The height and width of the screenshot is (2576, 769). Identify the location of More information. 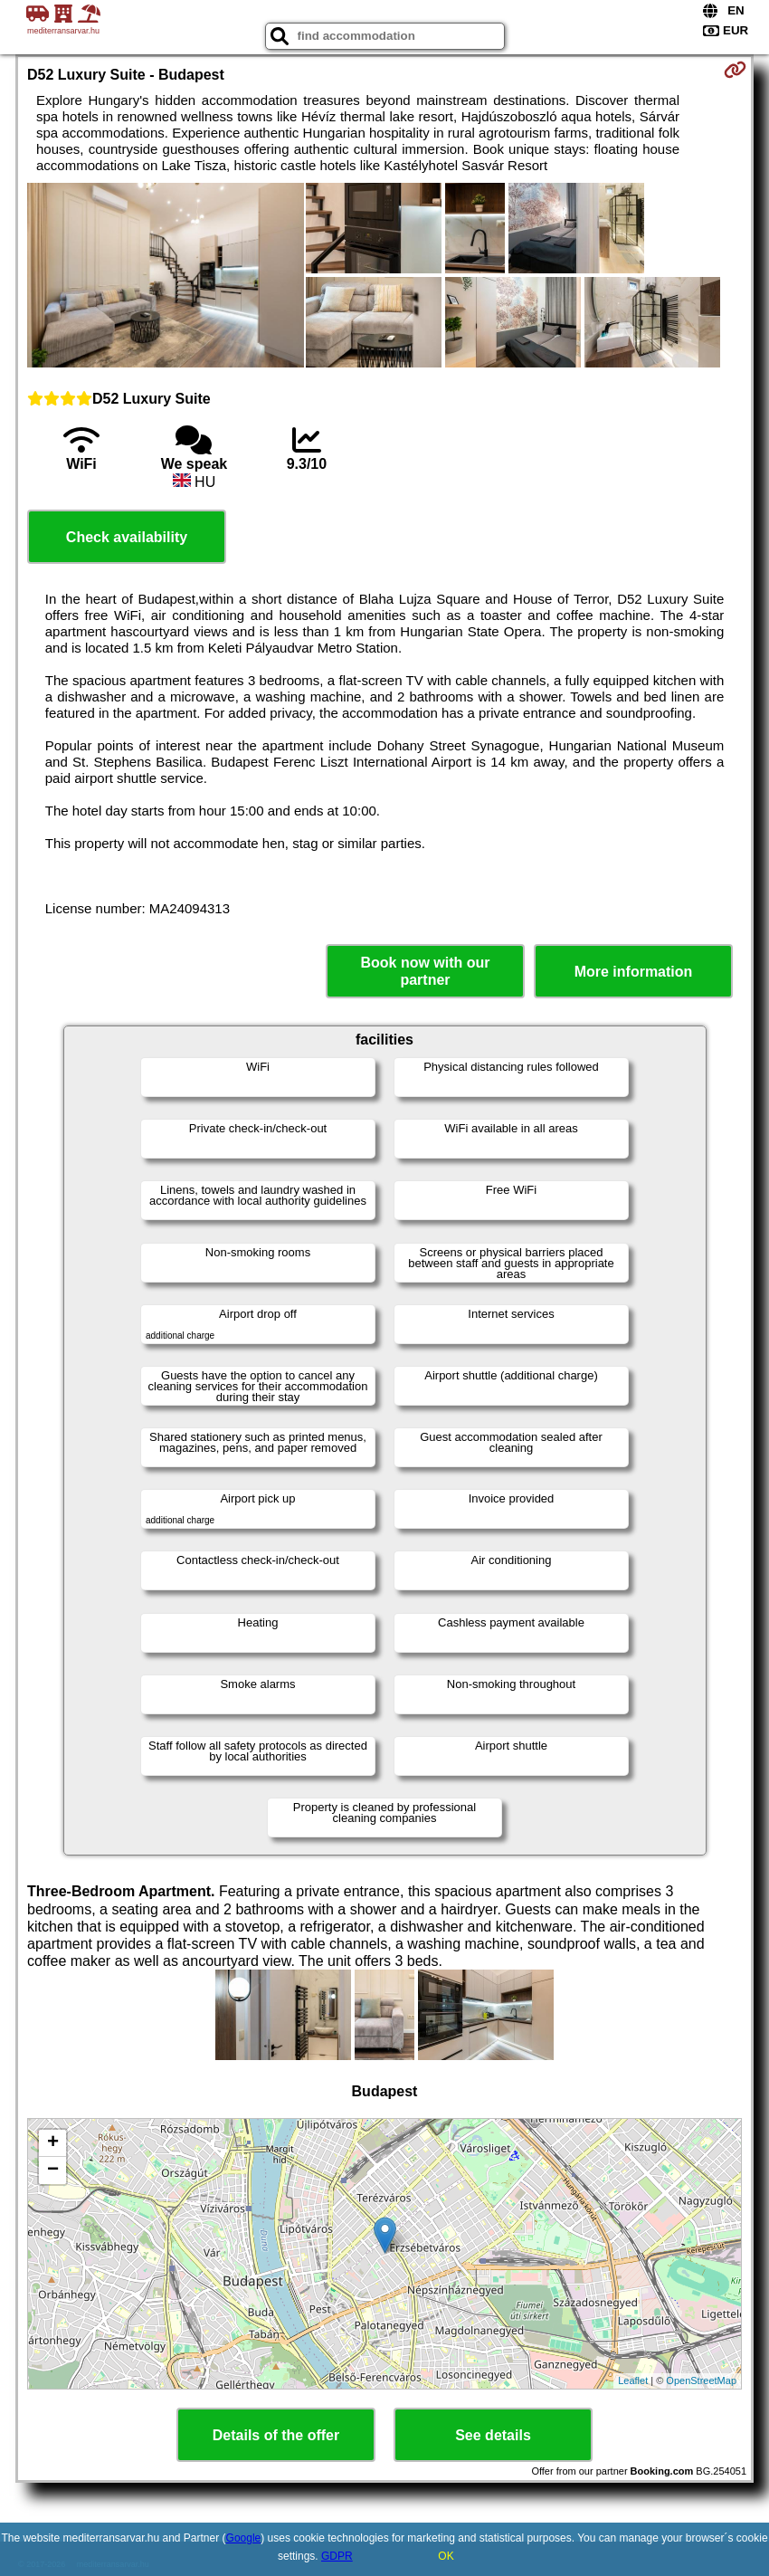
(633, 971).